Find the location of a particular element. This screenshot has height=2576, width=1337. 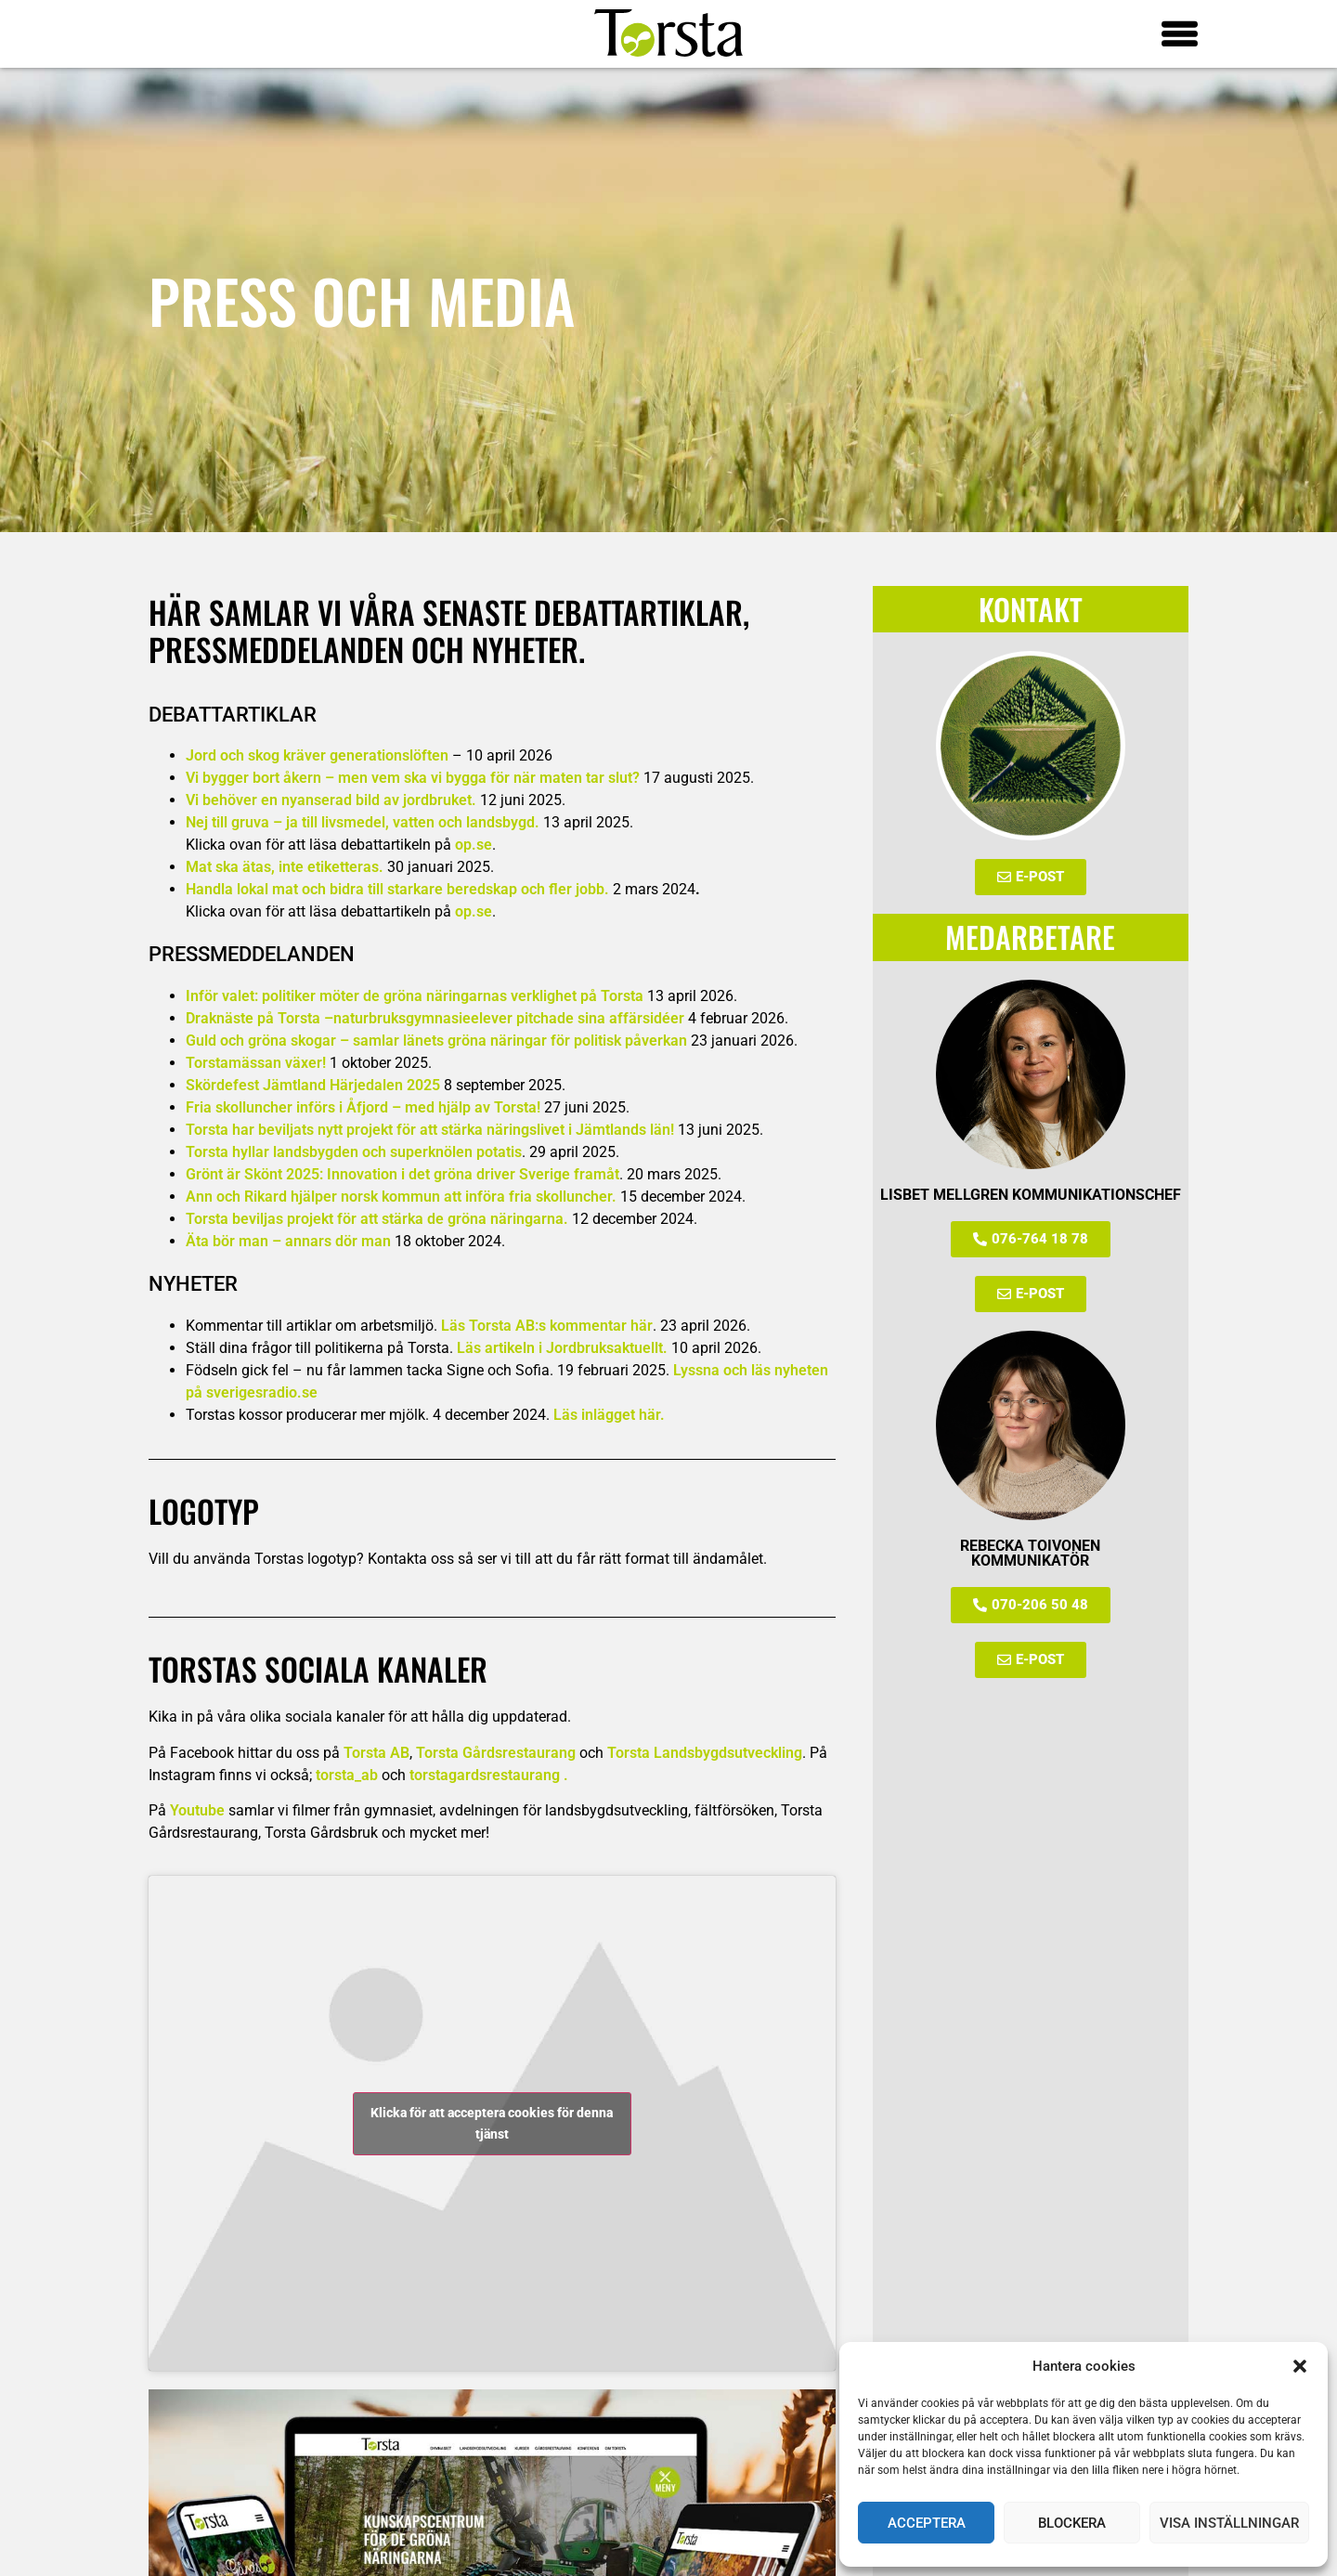

Ann och Rikard hjälper norsk kommun att införa fria skolluncher. is located at coordinates (401, 1196).